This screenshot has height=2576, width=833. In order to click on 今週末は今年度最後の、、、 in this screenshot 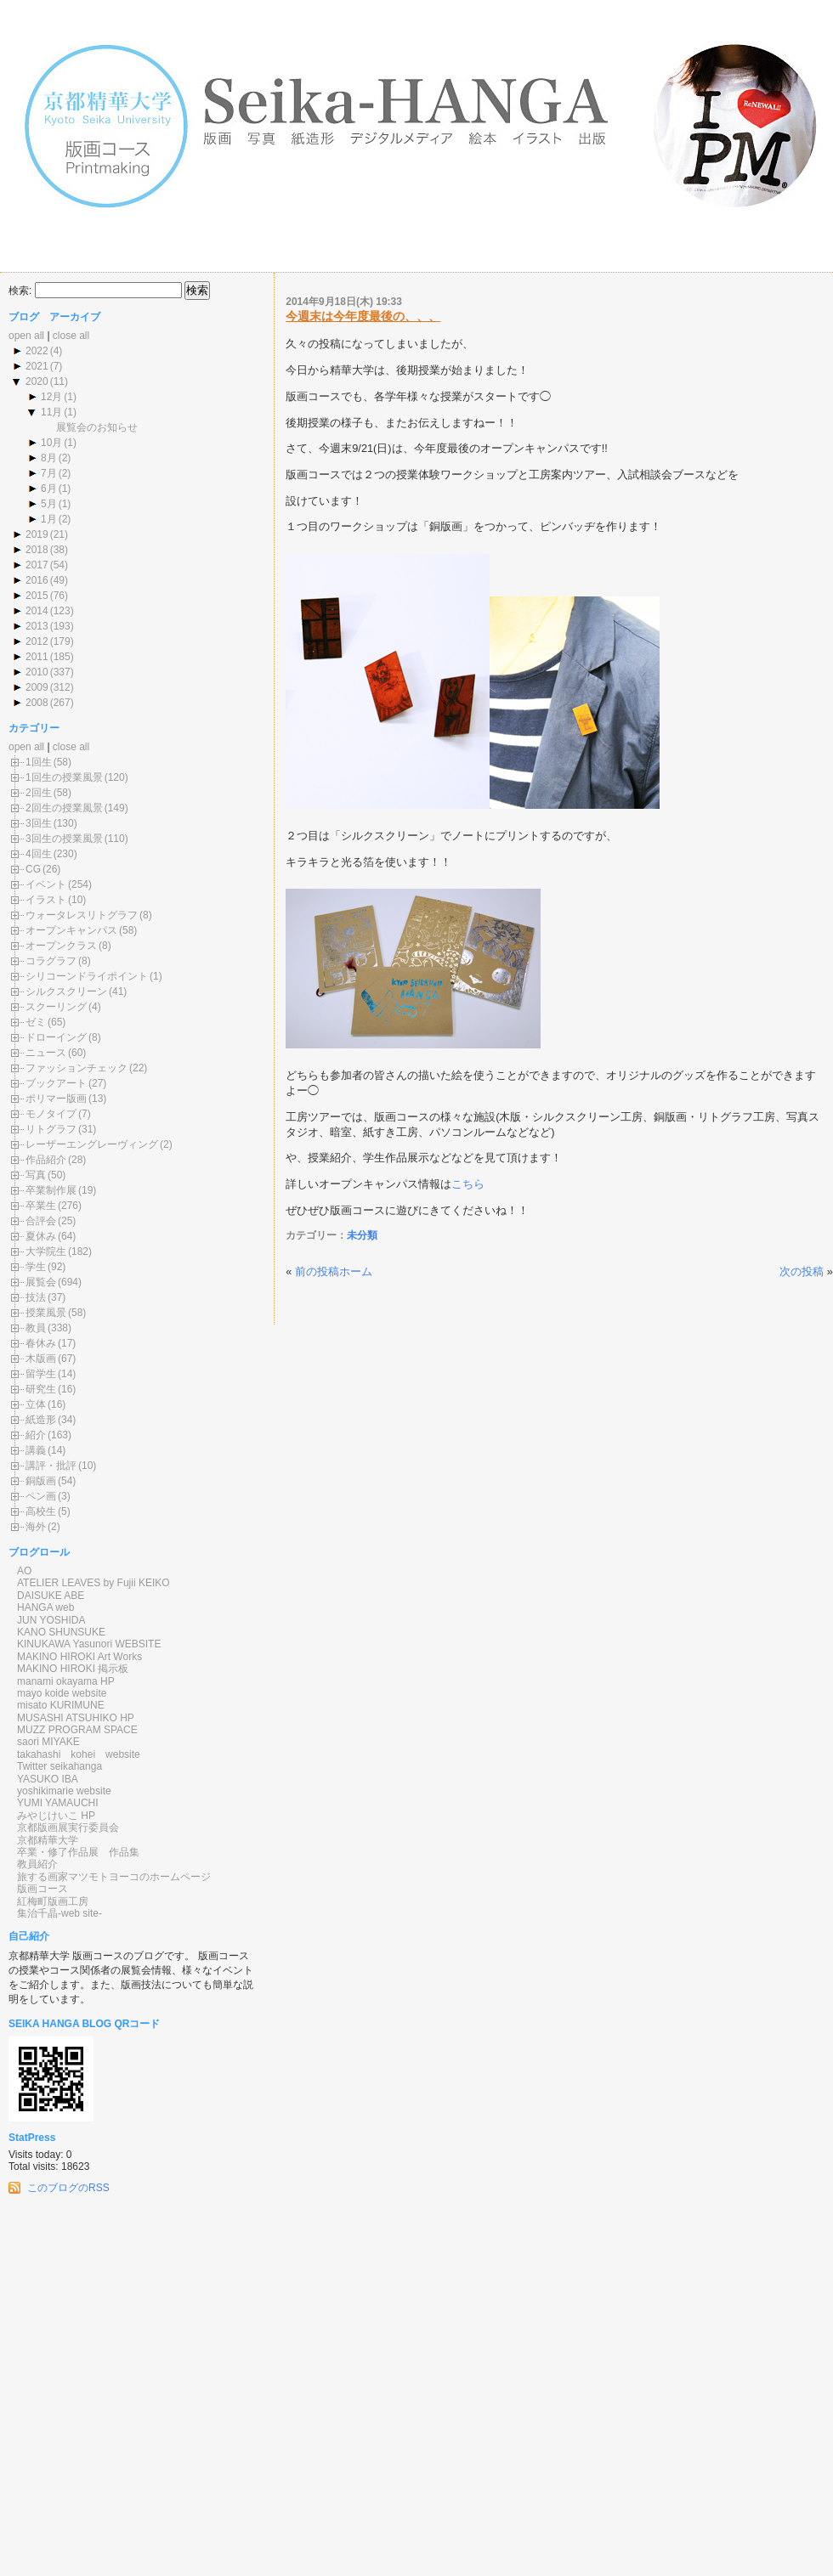, I will do `click(363, 316)`.